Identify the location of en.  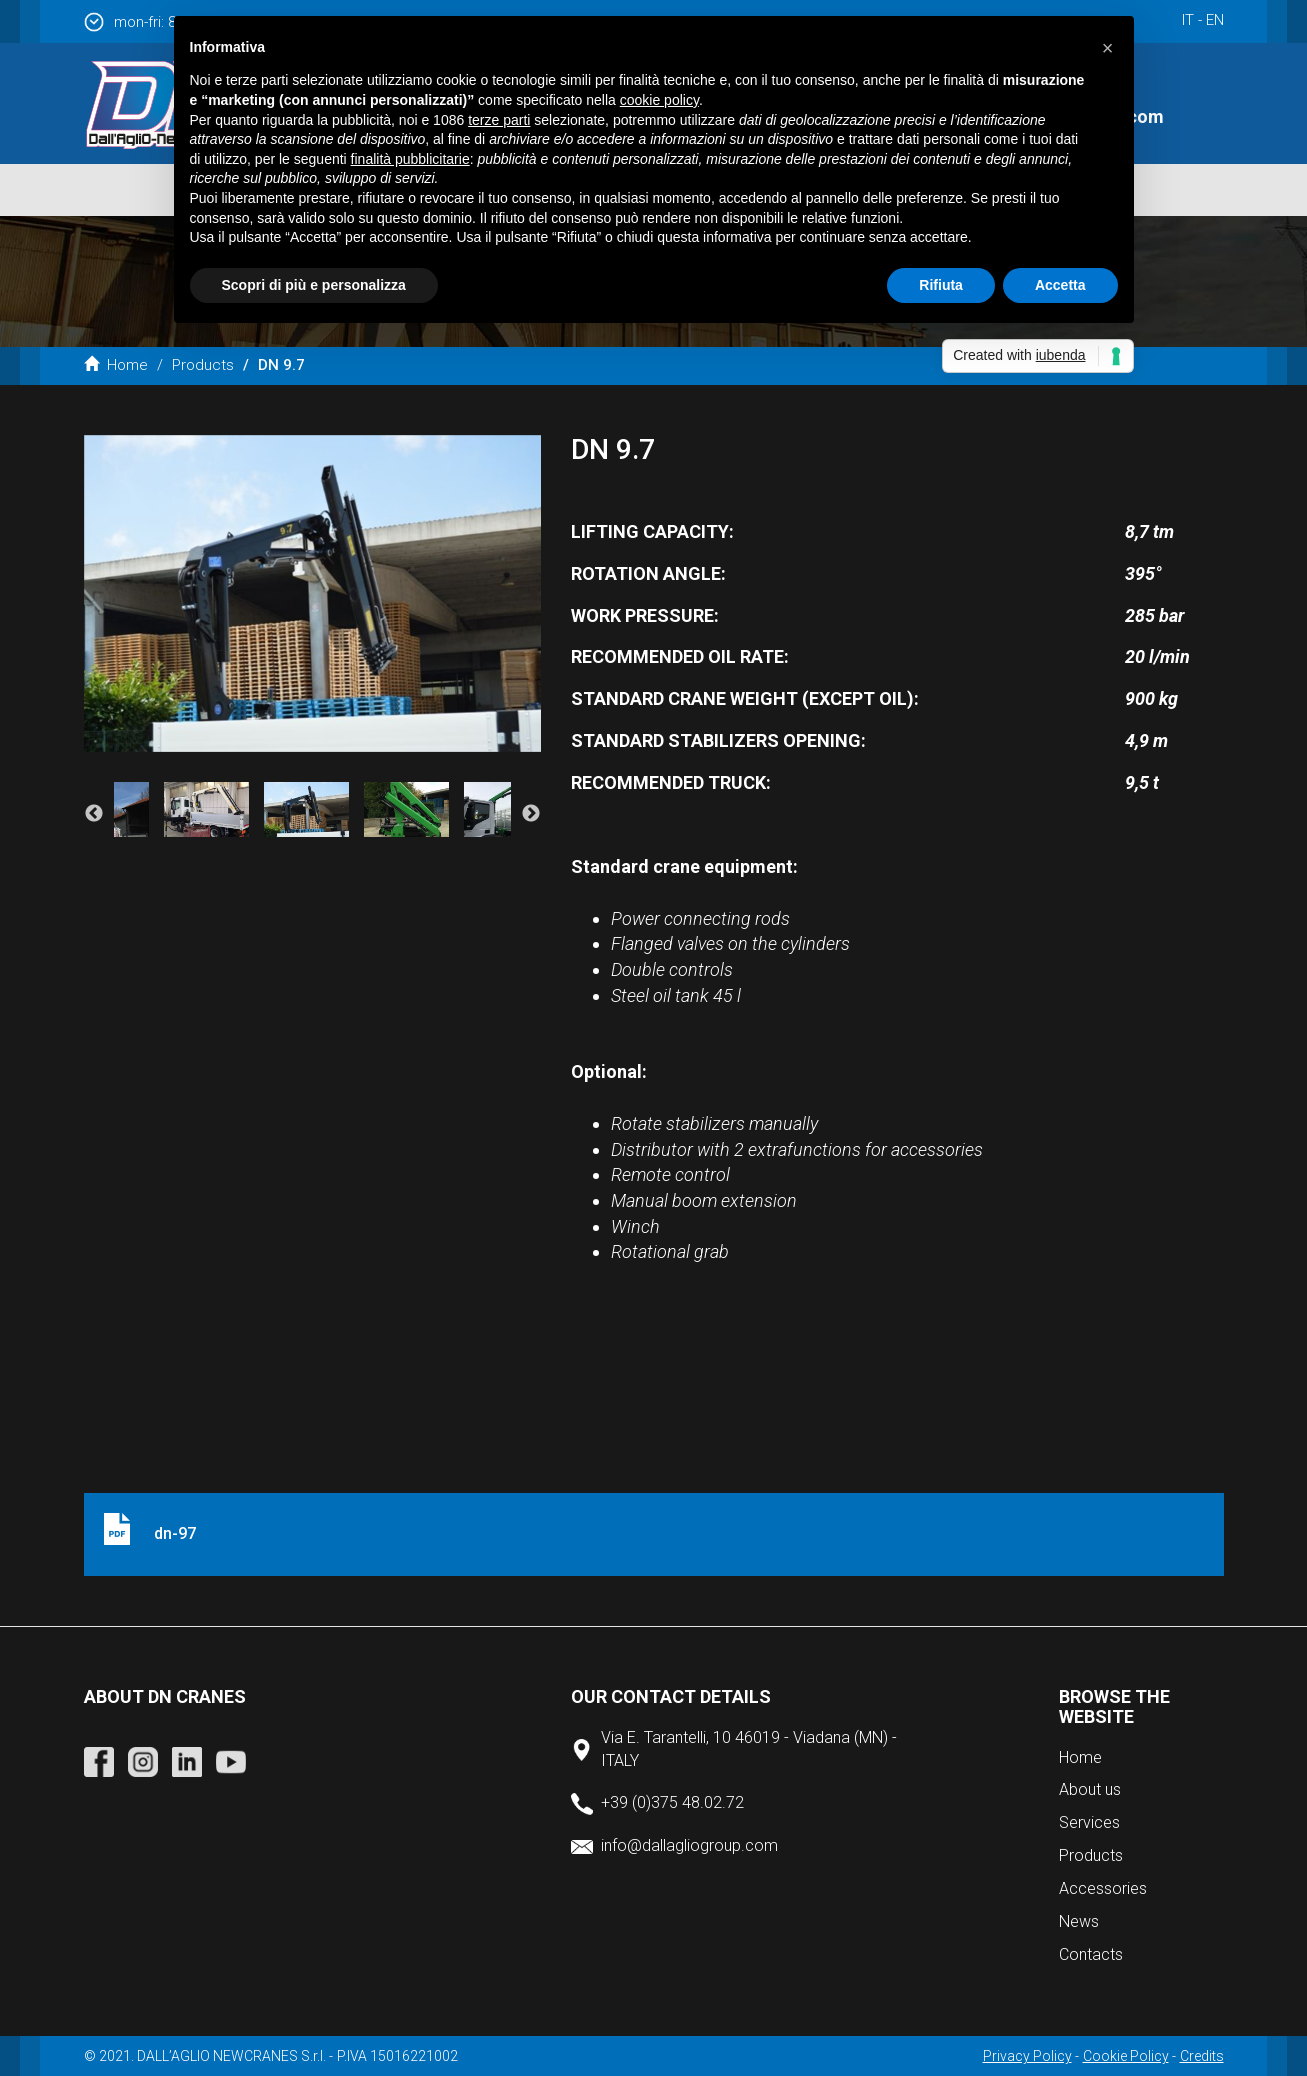
(1215, 20).